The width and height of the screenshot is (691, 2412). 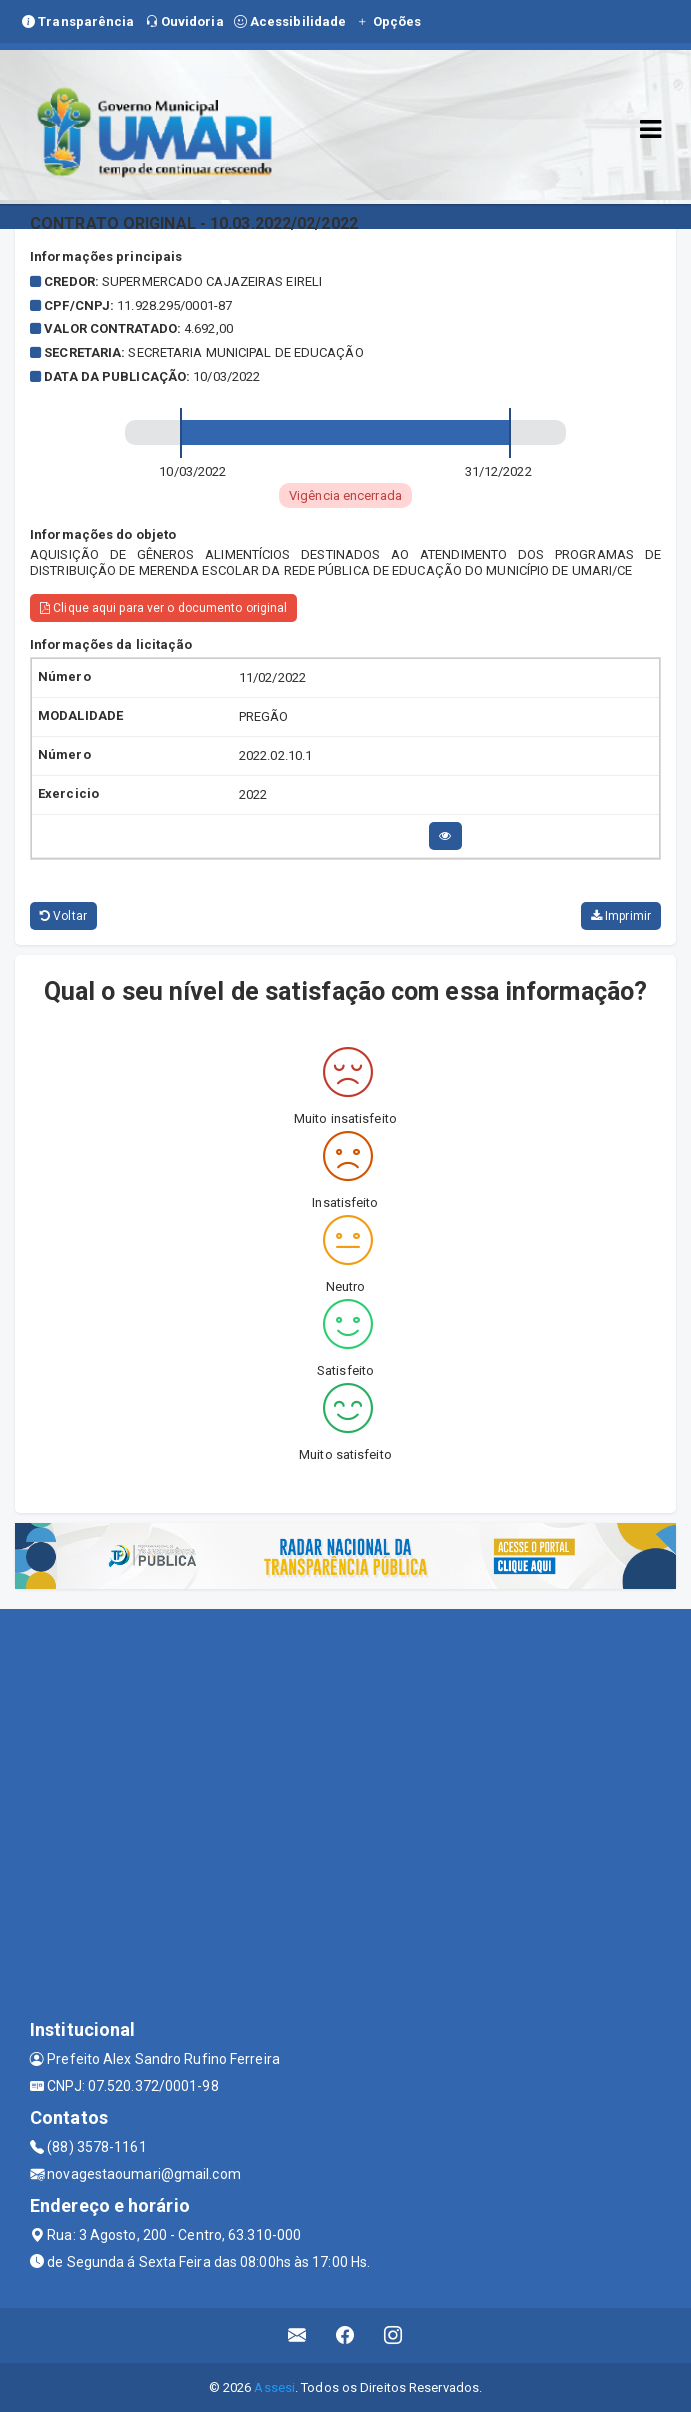 I want to click on Voltar, so click(x=63, y=916).